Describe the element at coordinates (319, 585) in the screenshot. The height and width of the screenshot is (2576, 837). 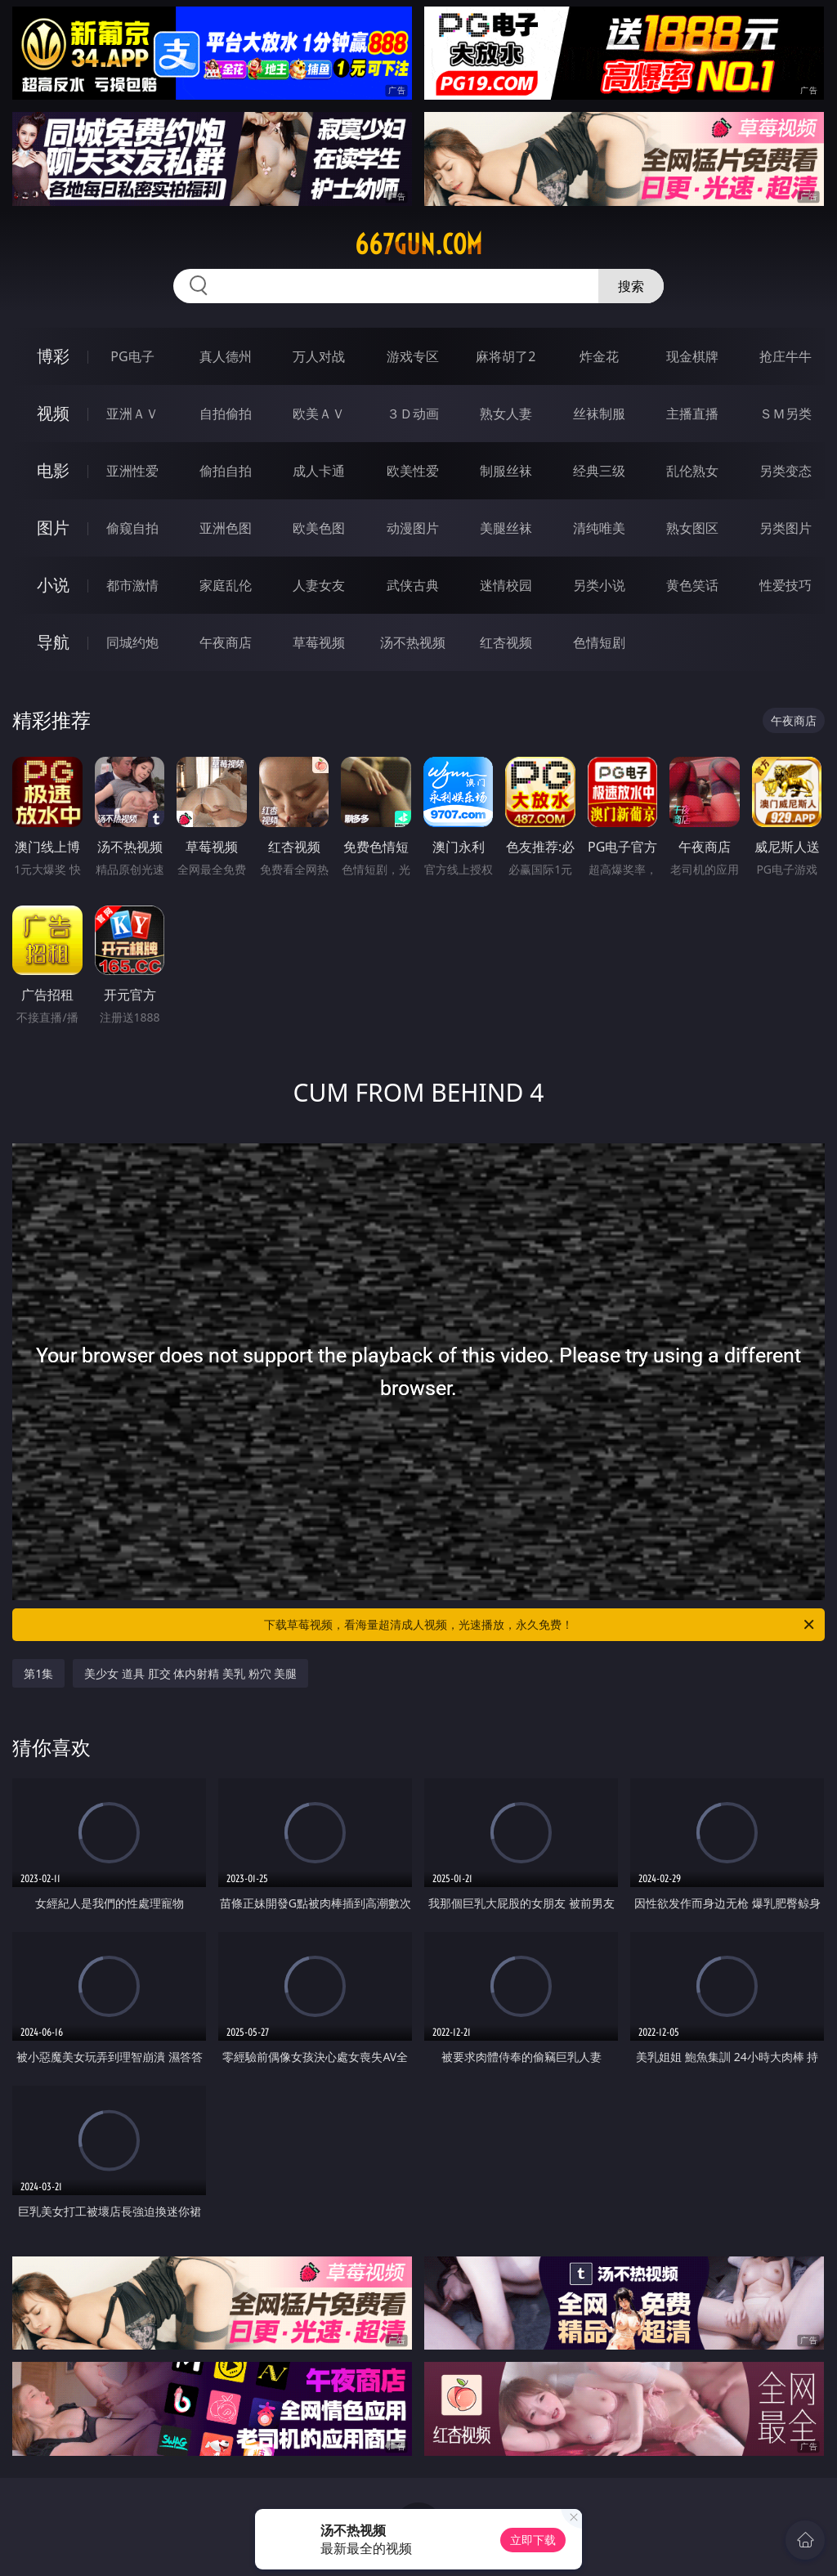
I see `人妻女友` at that location.